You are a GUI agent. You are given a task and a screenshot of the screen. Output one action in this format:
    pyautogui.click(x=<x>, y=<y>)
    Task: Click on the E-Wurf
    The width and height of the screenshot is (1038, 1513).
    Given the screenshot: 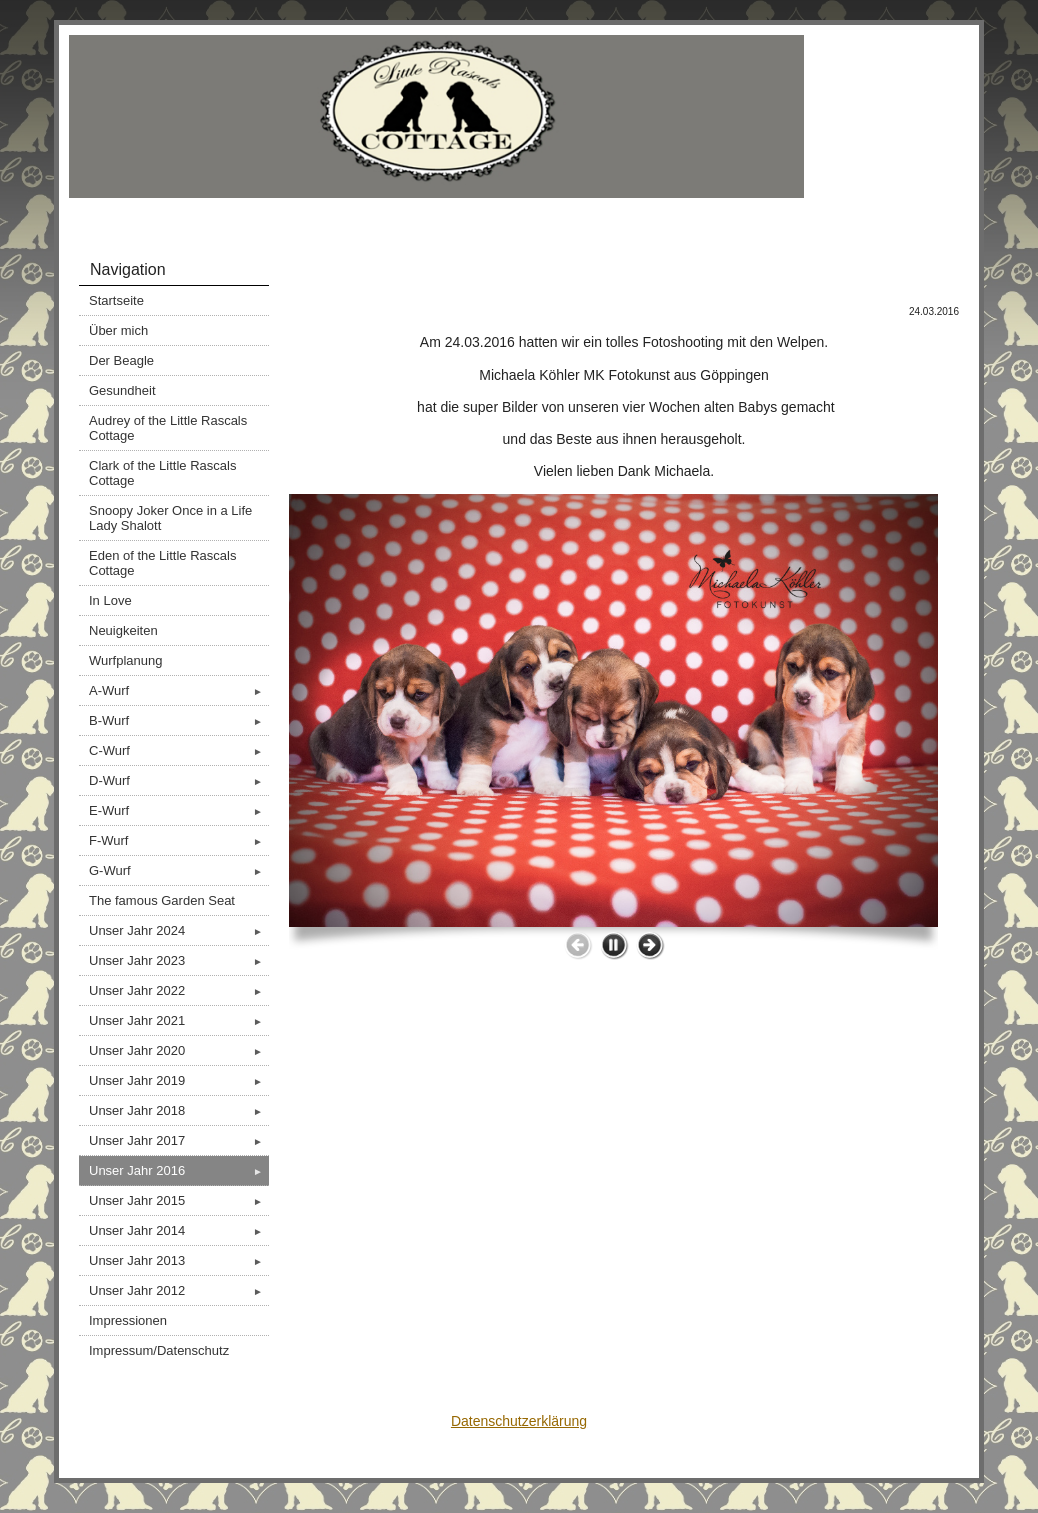 What is the action you would take?
    pyautogui.click(x=179, y=810)
    